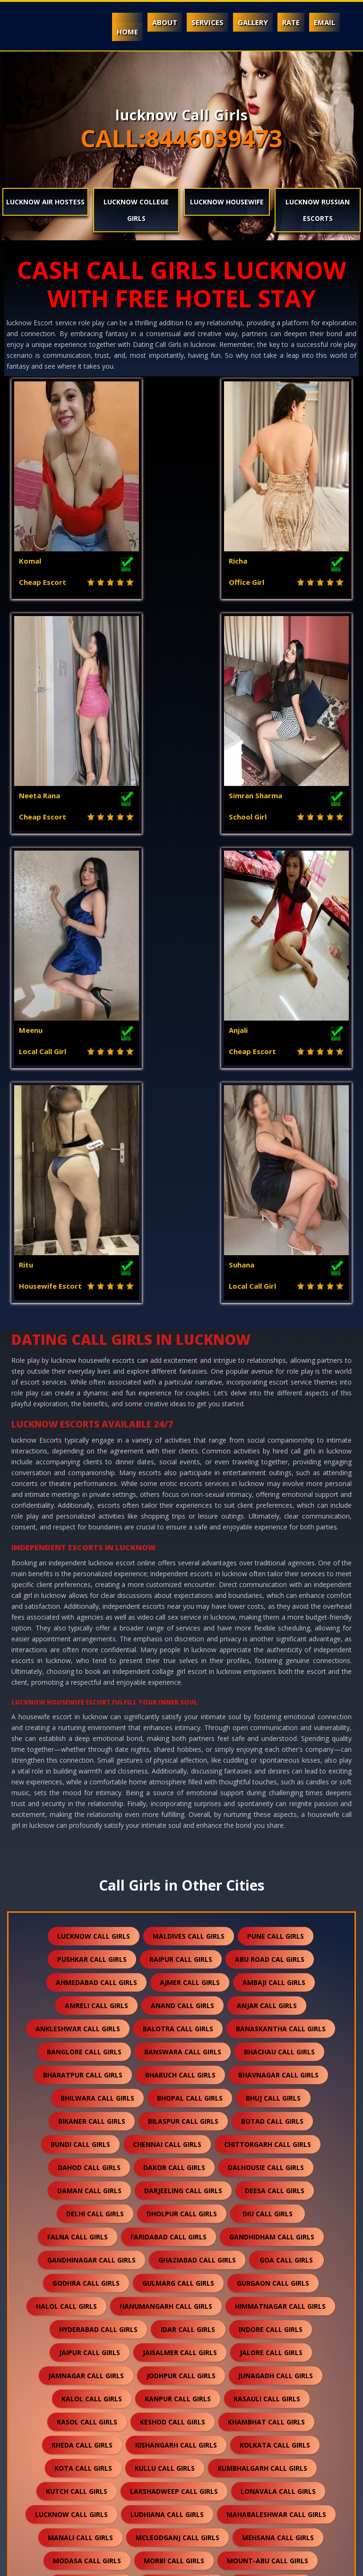 The width and height of the screenshot is (363, 2576). Describe the element at coordinates (132, 2281) in the screenshot. I see `rajsamand call girls` at that location.